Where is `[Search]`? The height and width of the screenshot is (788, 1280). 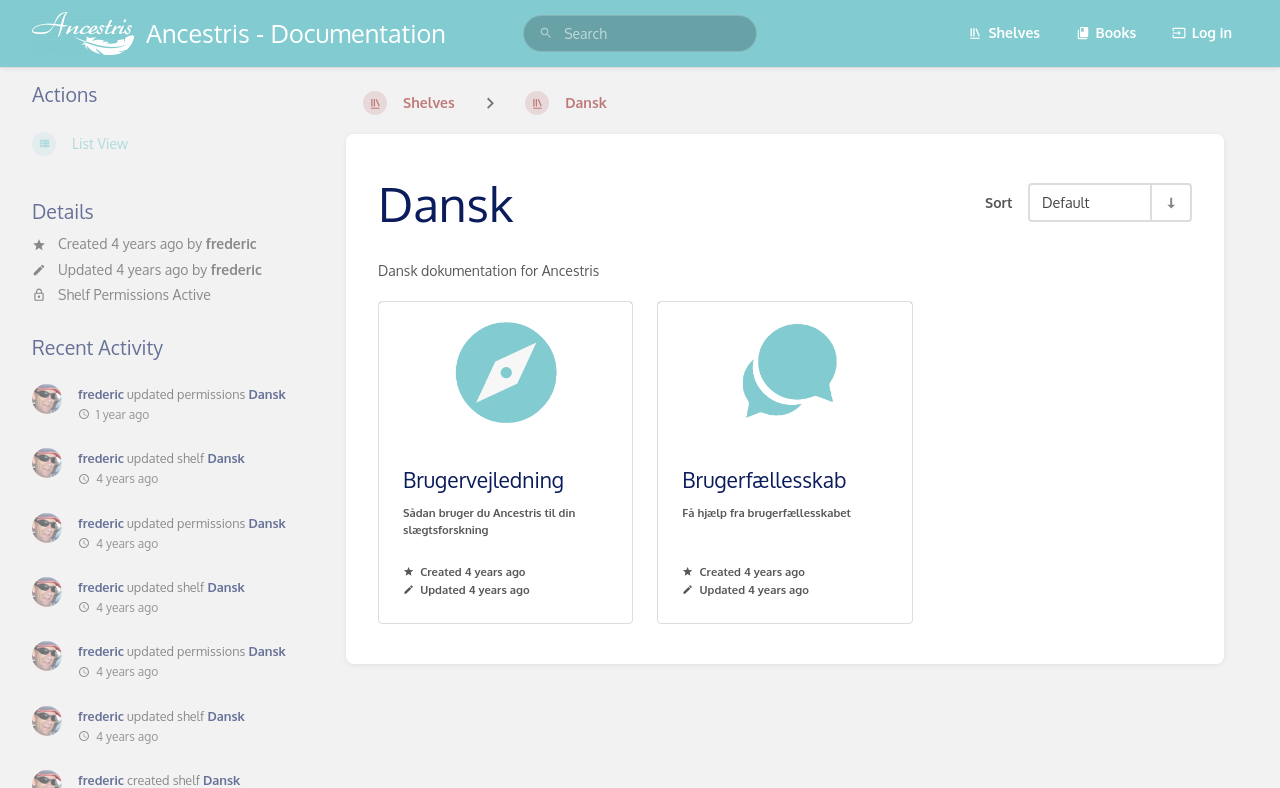 [Search] is located at coordinates (546, 33).